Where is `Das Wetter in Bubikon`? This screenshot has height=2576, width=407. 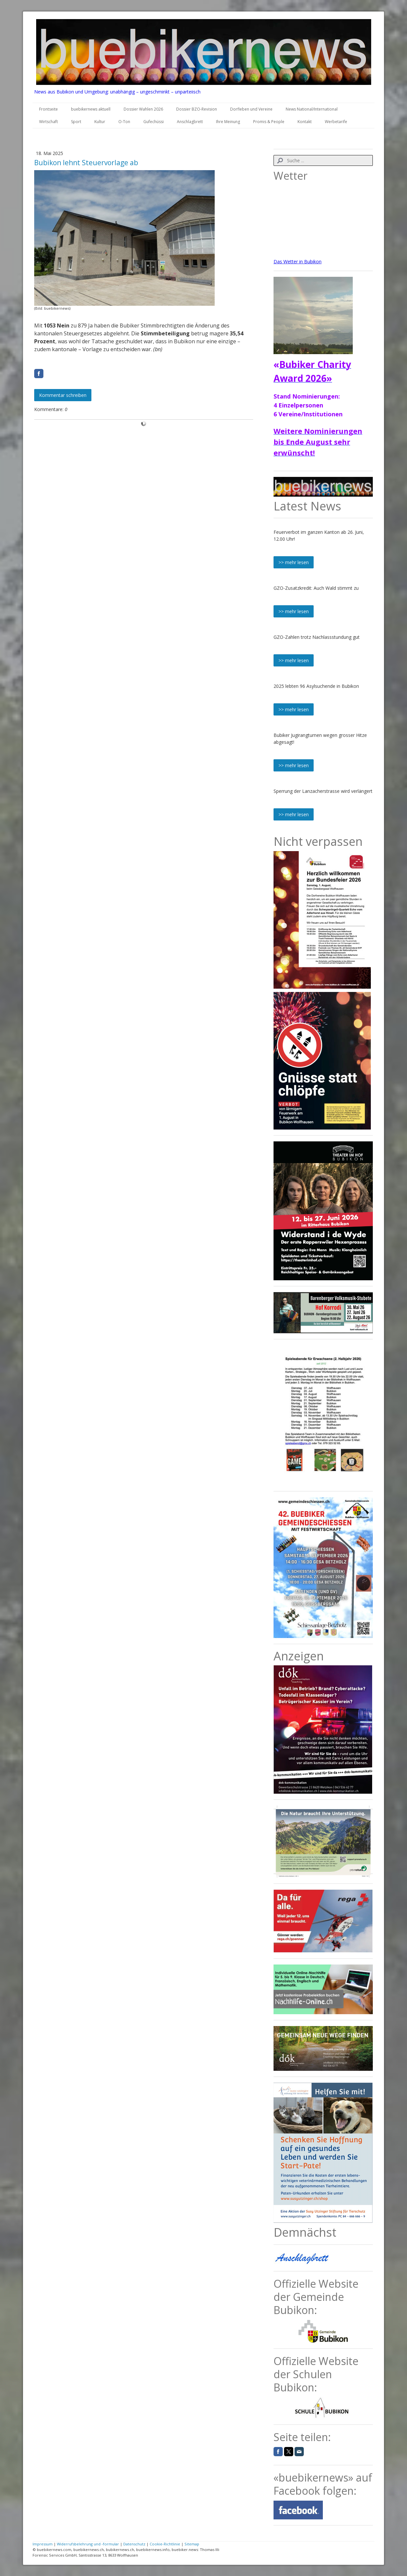 Das Wetter in Bubikon is located at coordinates (298, 261).